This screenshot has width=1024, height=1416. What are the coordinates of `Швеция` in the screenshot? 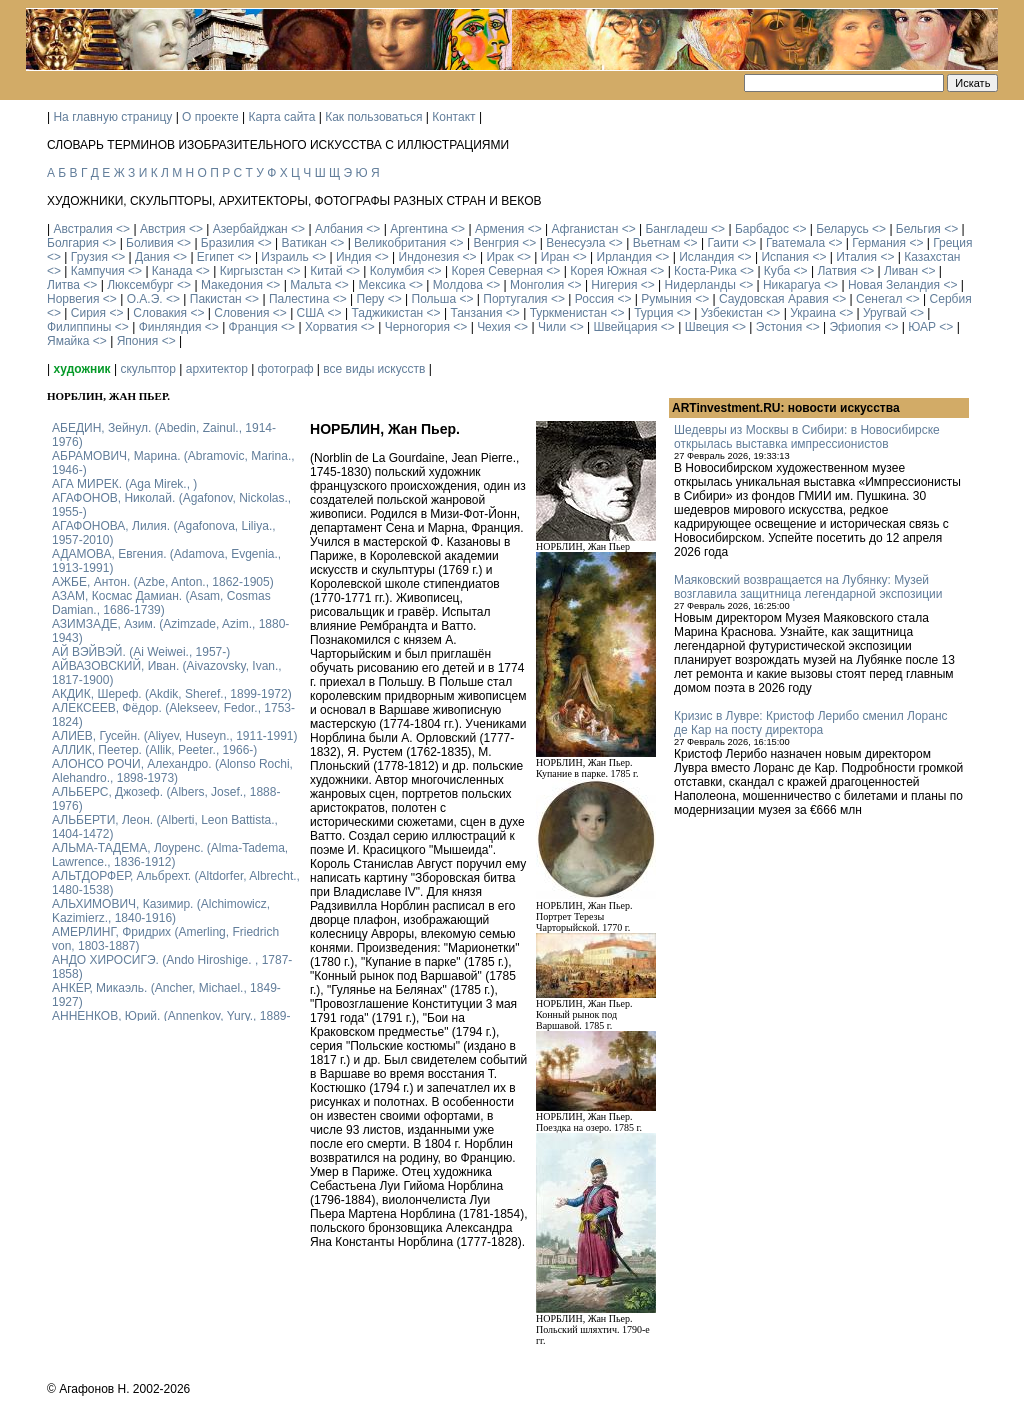 It's located at (707, 327).